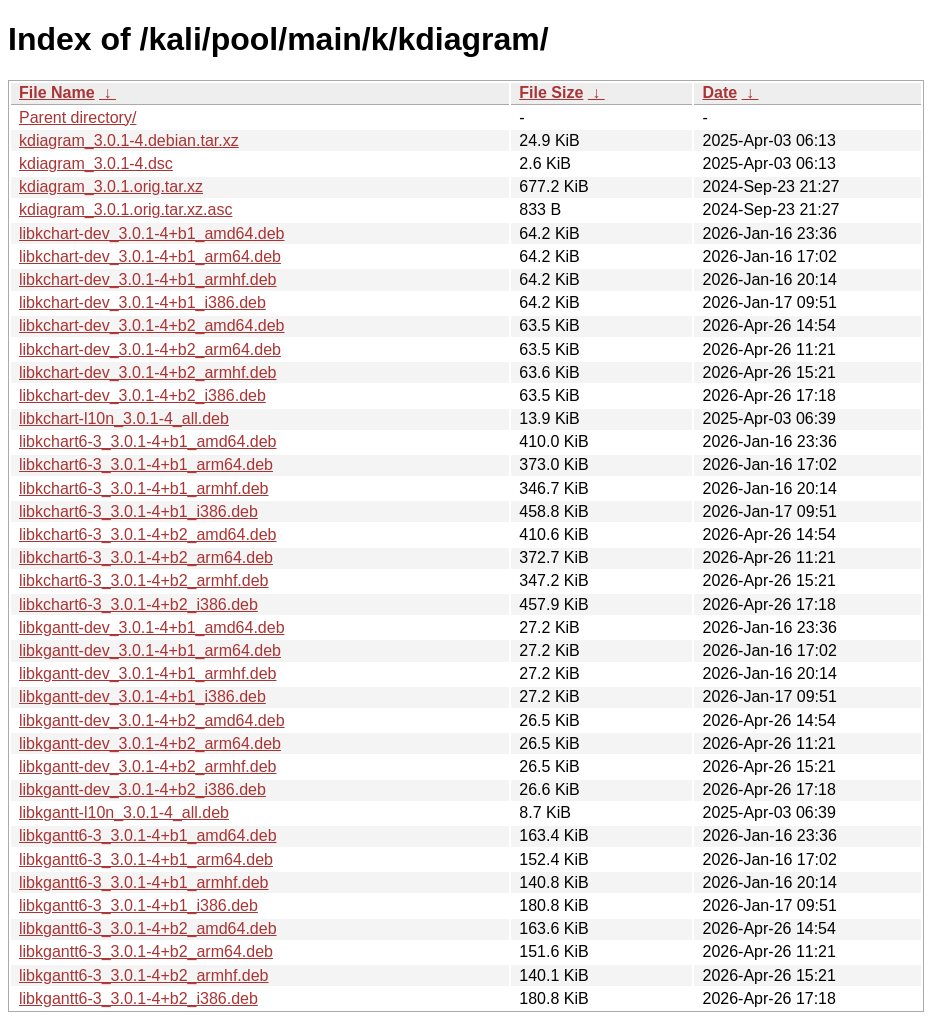 The height and width of the screenshot is (1020, 932). I want to click on libkchart-dev_3.0.1-4+b1_i386.deb, so click(142, 302).